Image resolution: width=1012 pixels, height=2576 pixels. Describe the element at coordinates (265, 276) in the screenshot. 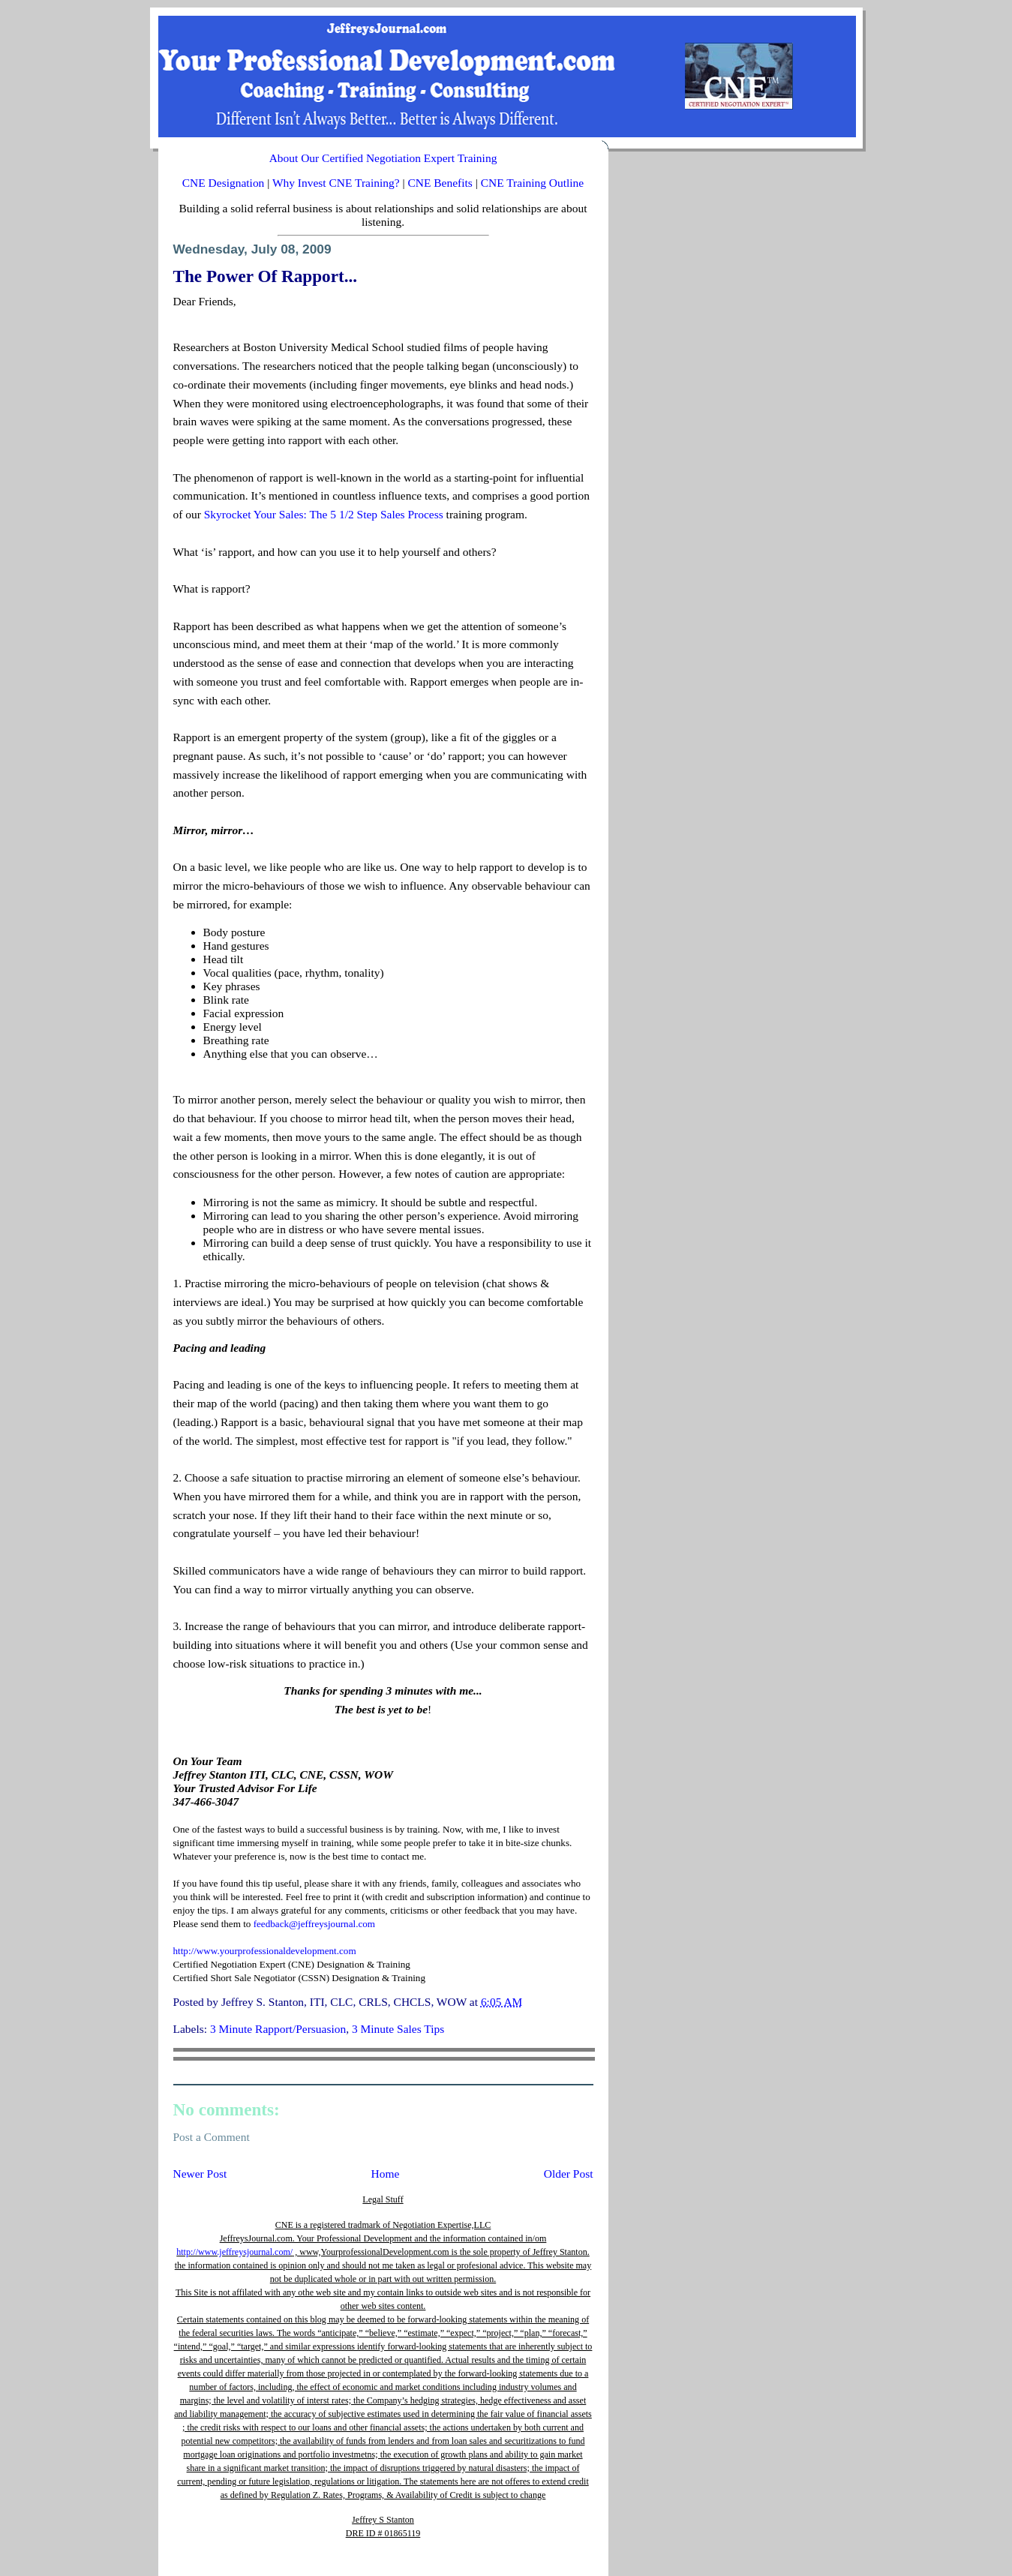

I see `The Power Of Rapport...` at that location.